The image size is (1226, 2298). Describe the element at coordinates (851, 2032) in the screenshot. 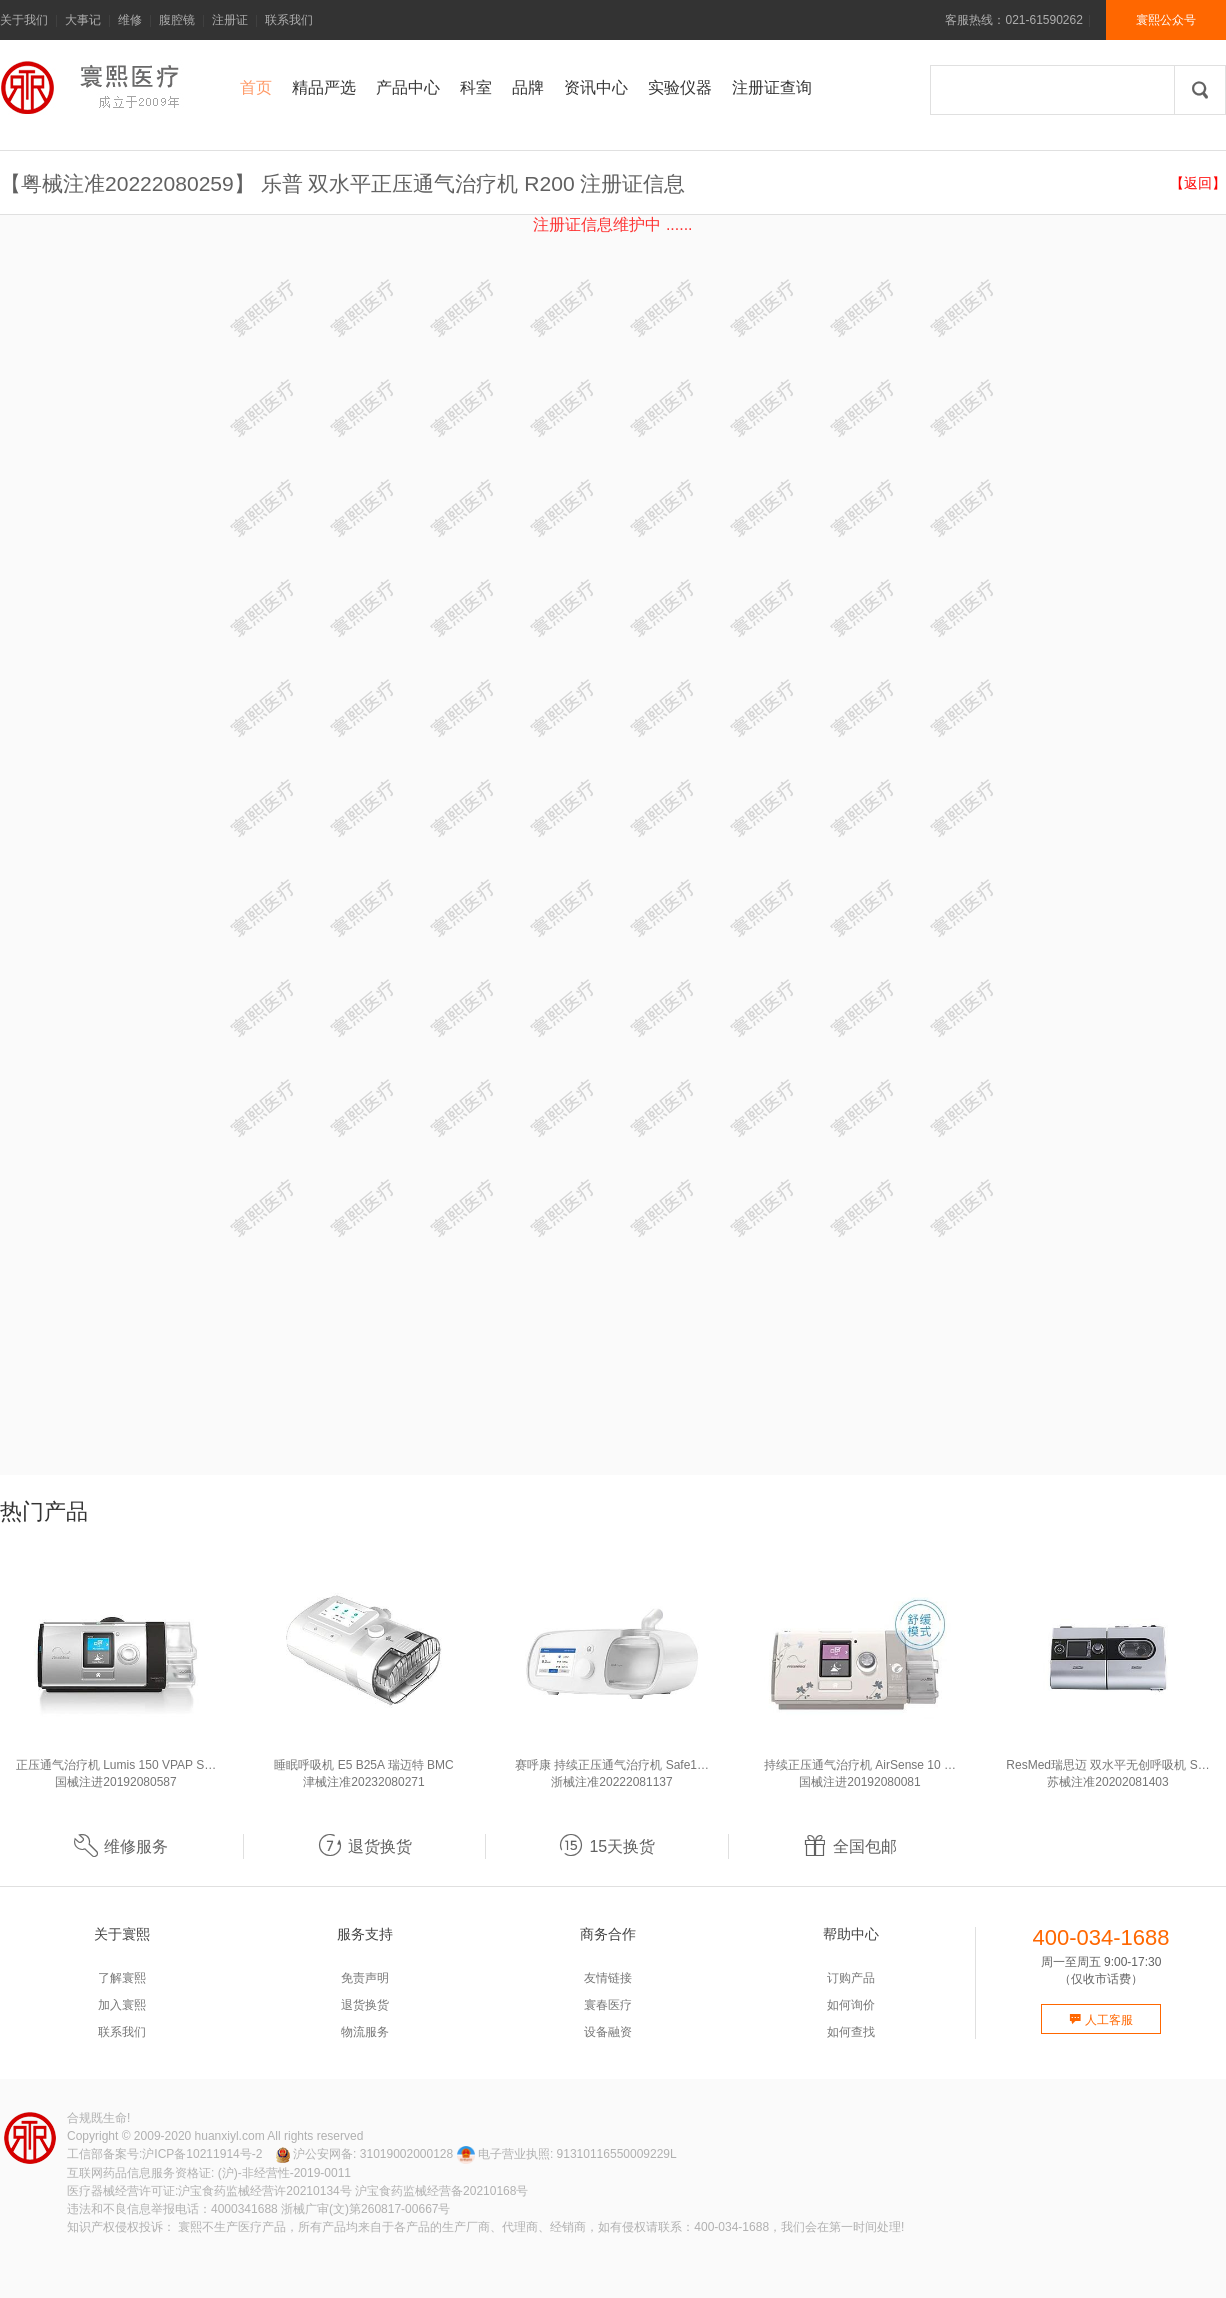

I see `如何查找` at that location.